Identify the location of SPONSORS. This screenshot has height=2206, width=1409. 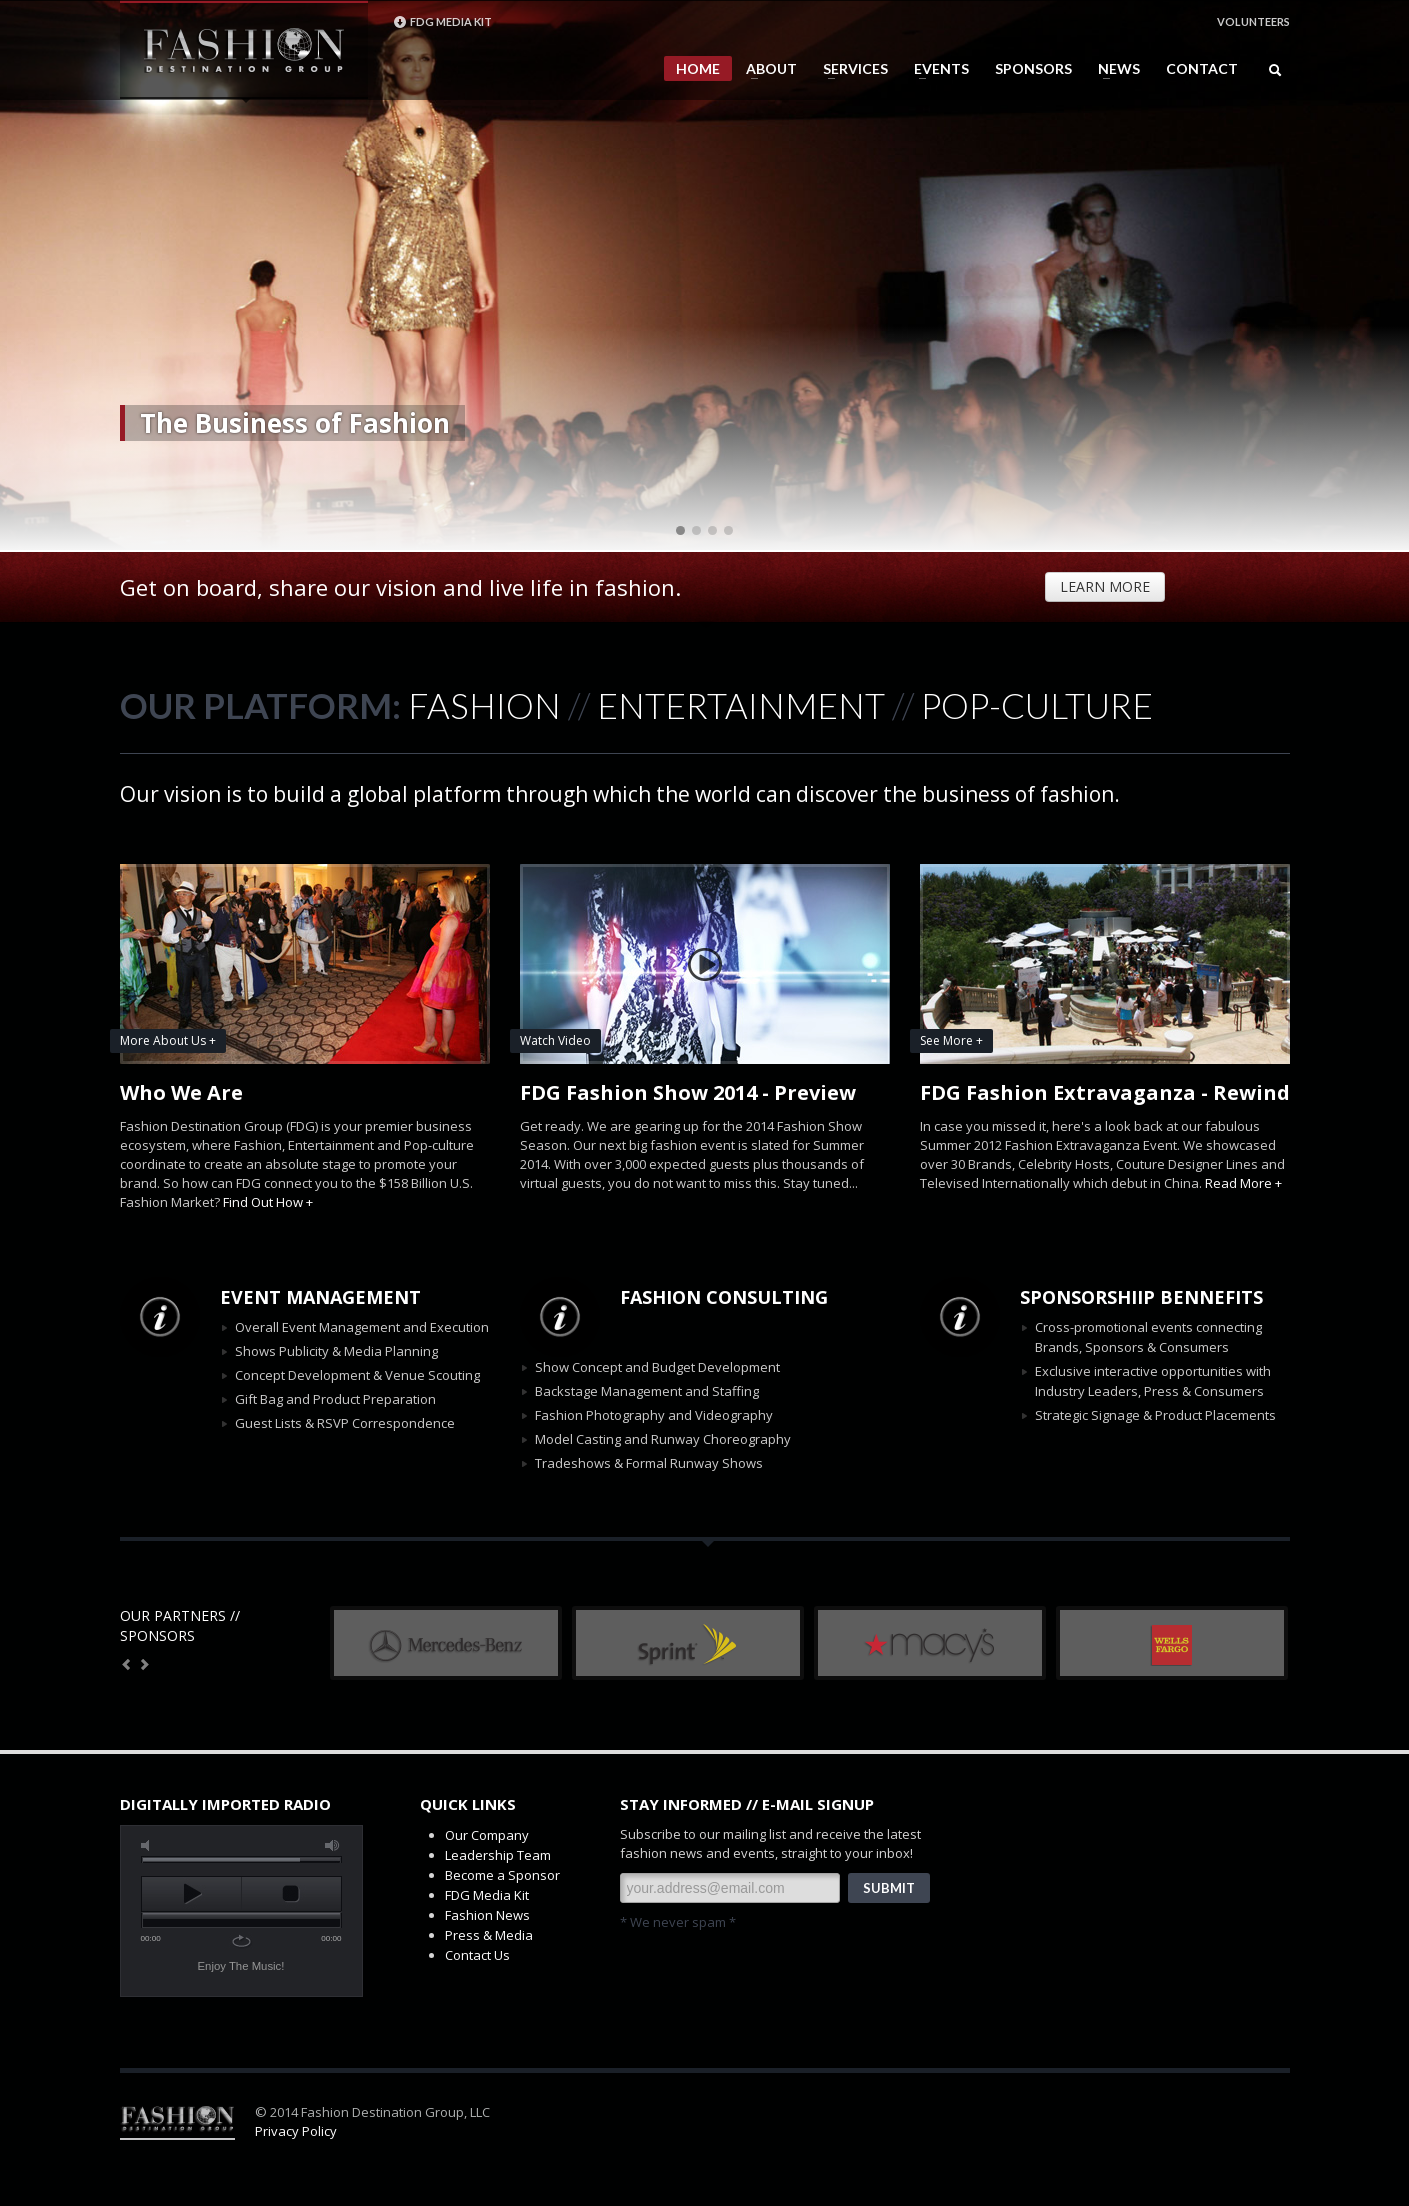
(1033, 69).